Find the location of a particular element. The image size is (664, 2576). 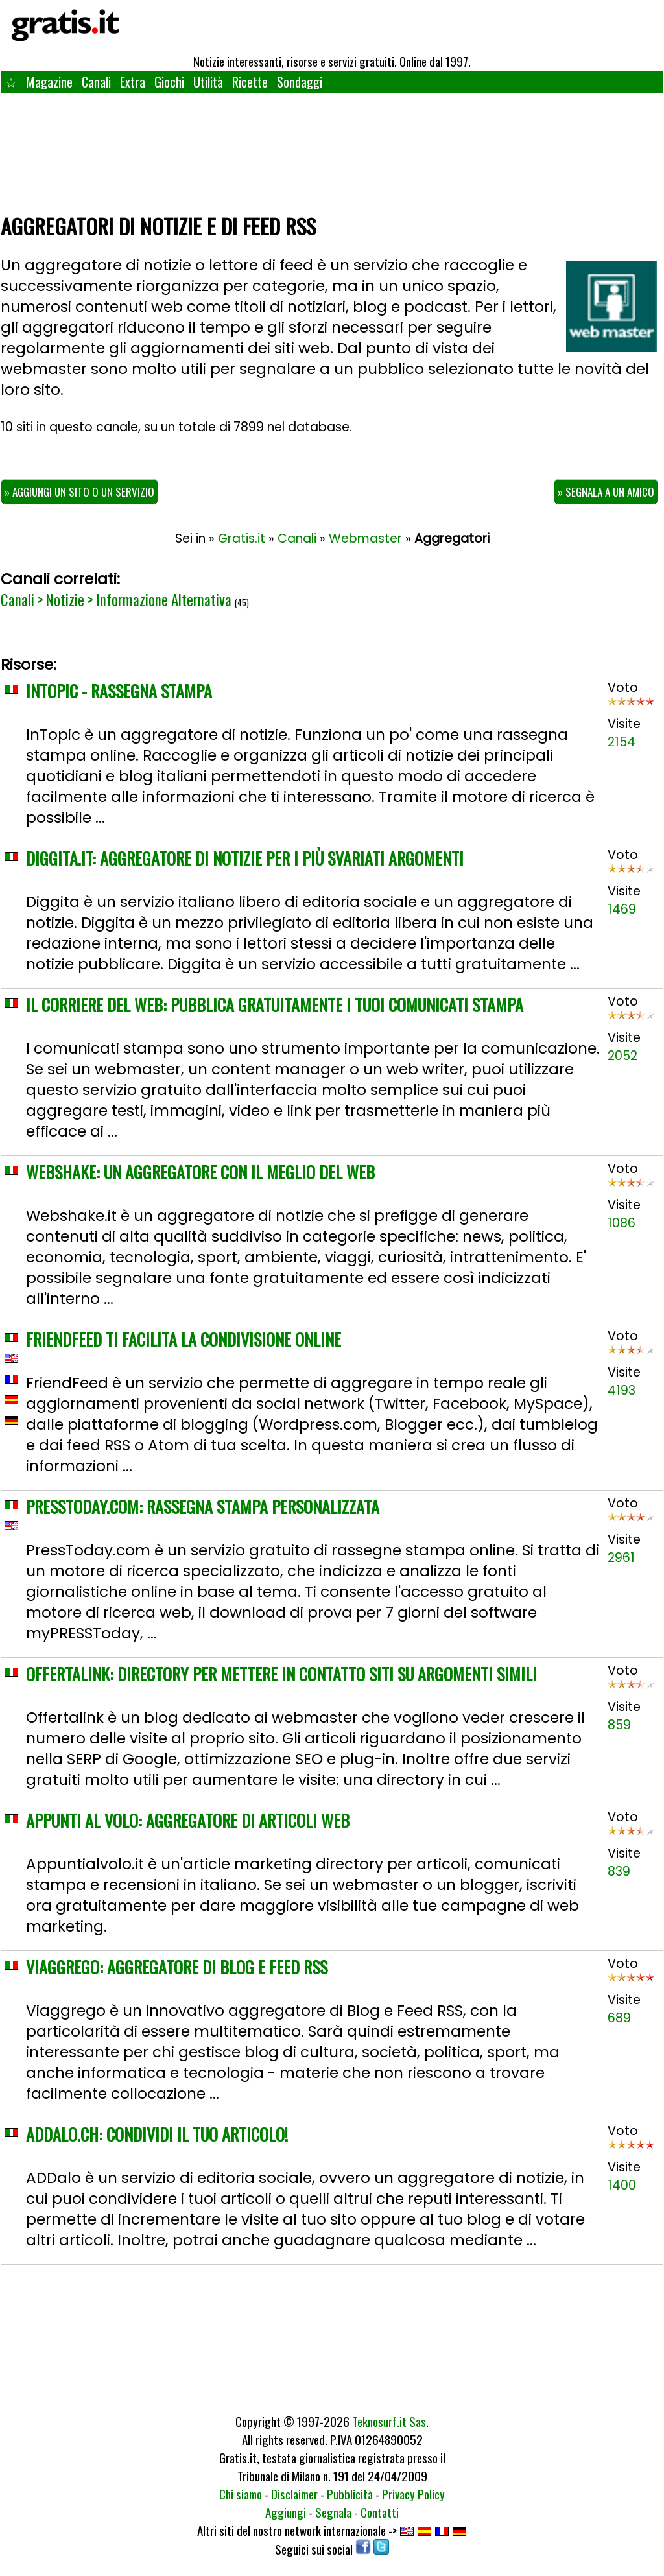

Appunti al Volo: aggregatore di articoli web is located at coordinates (188, 1820).